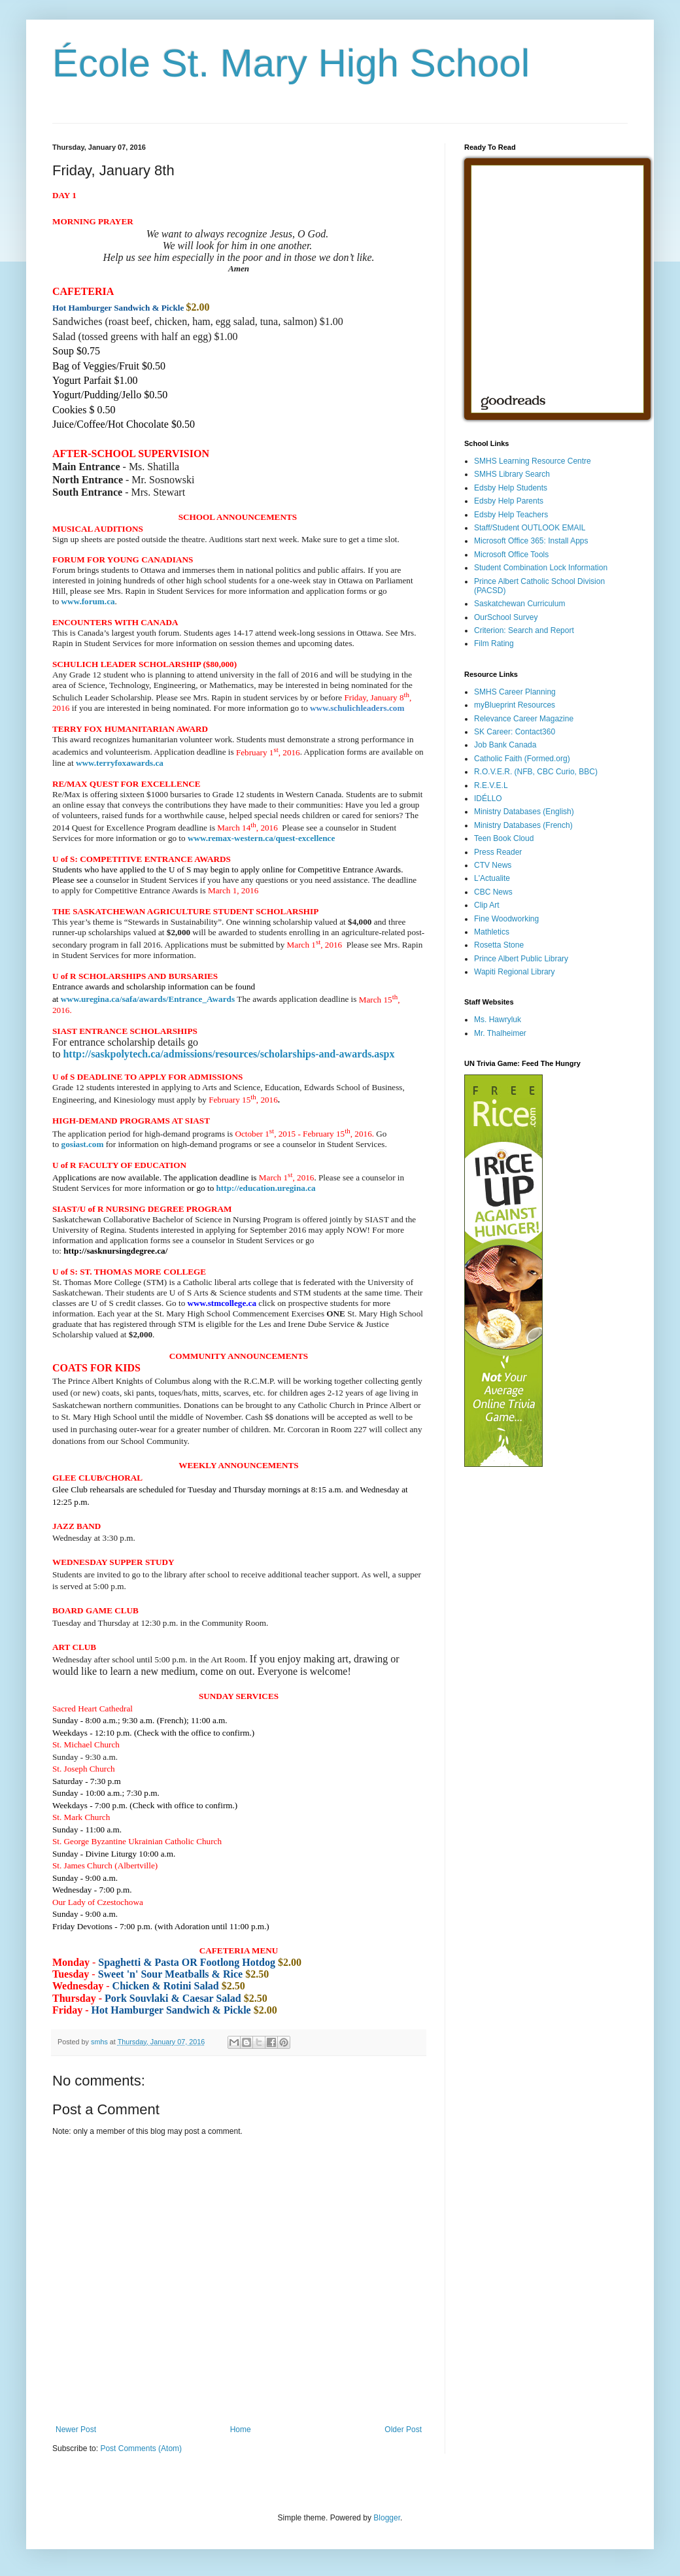 The height and width of the screenshot is (2576, 680). Describe the element at coordinates (511, 514) in the screenshot. I see `Edsby Help Teachers` at that location.